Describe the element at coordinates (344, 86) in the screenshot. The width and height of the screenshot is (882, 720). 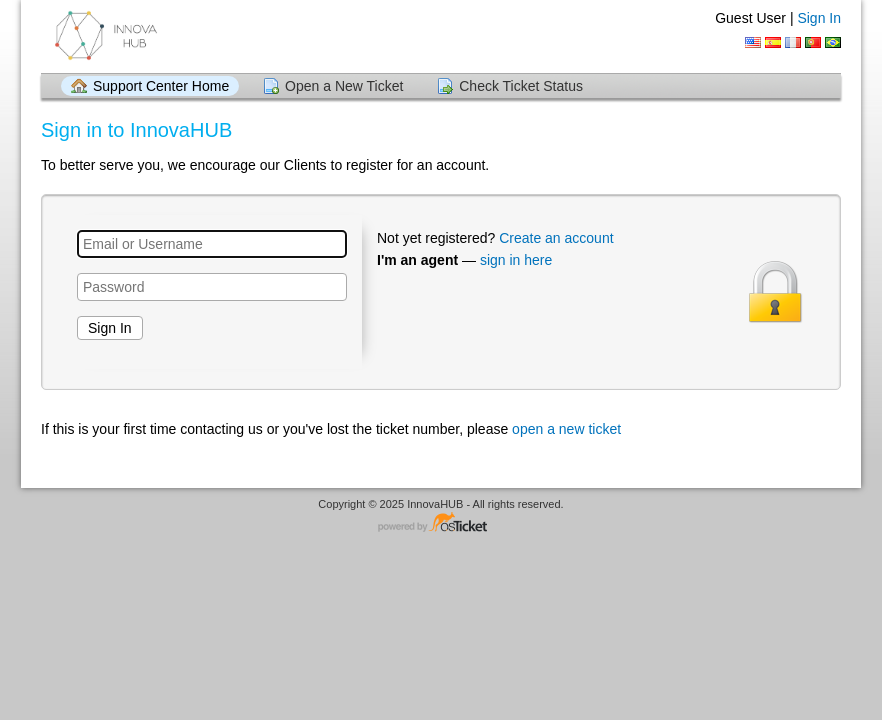
I see `Open a New Ticket` at that location.